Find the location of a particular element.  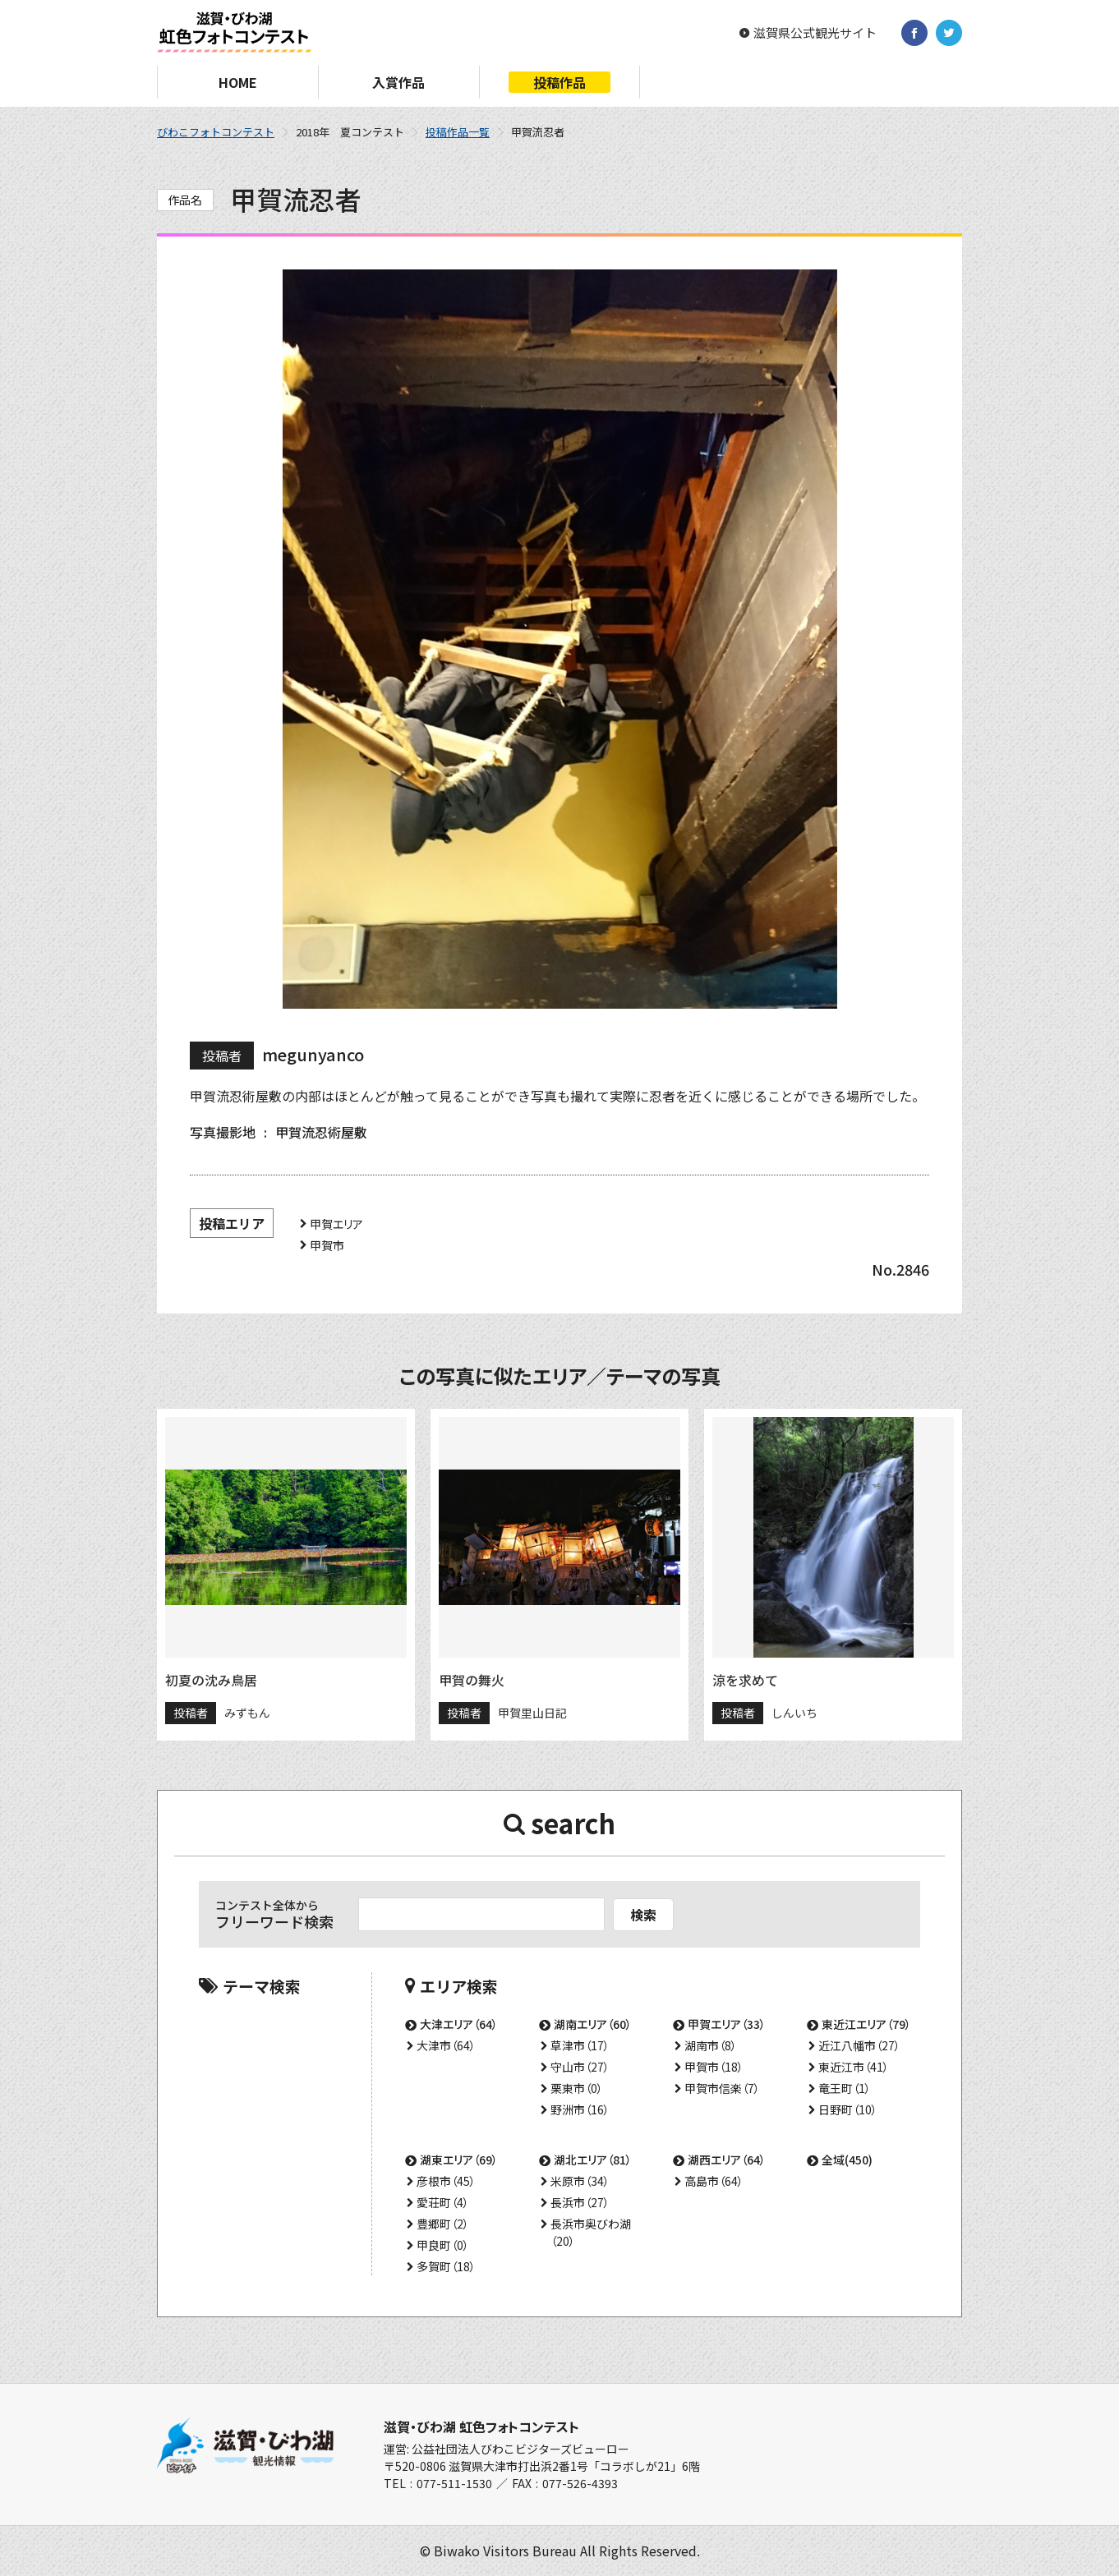

びわこフォトコンテスト is located at coordinates (215, 132).